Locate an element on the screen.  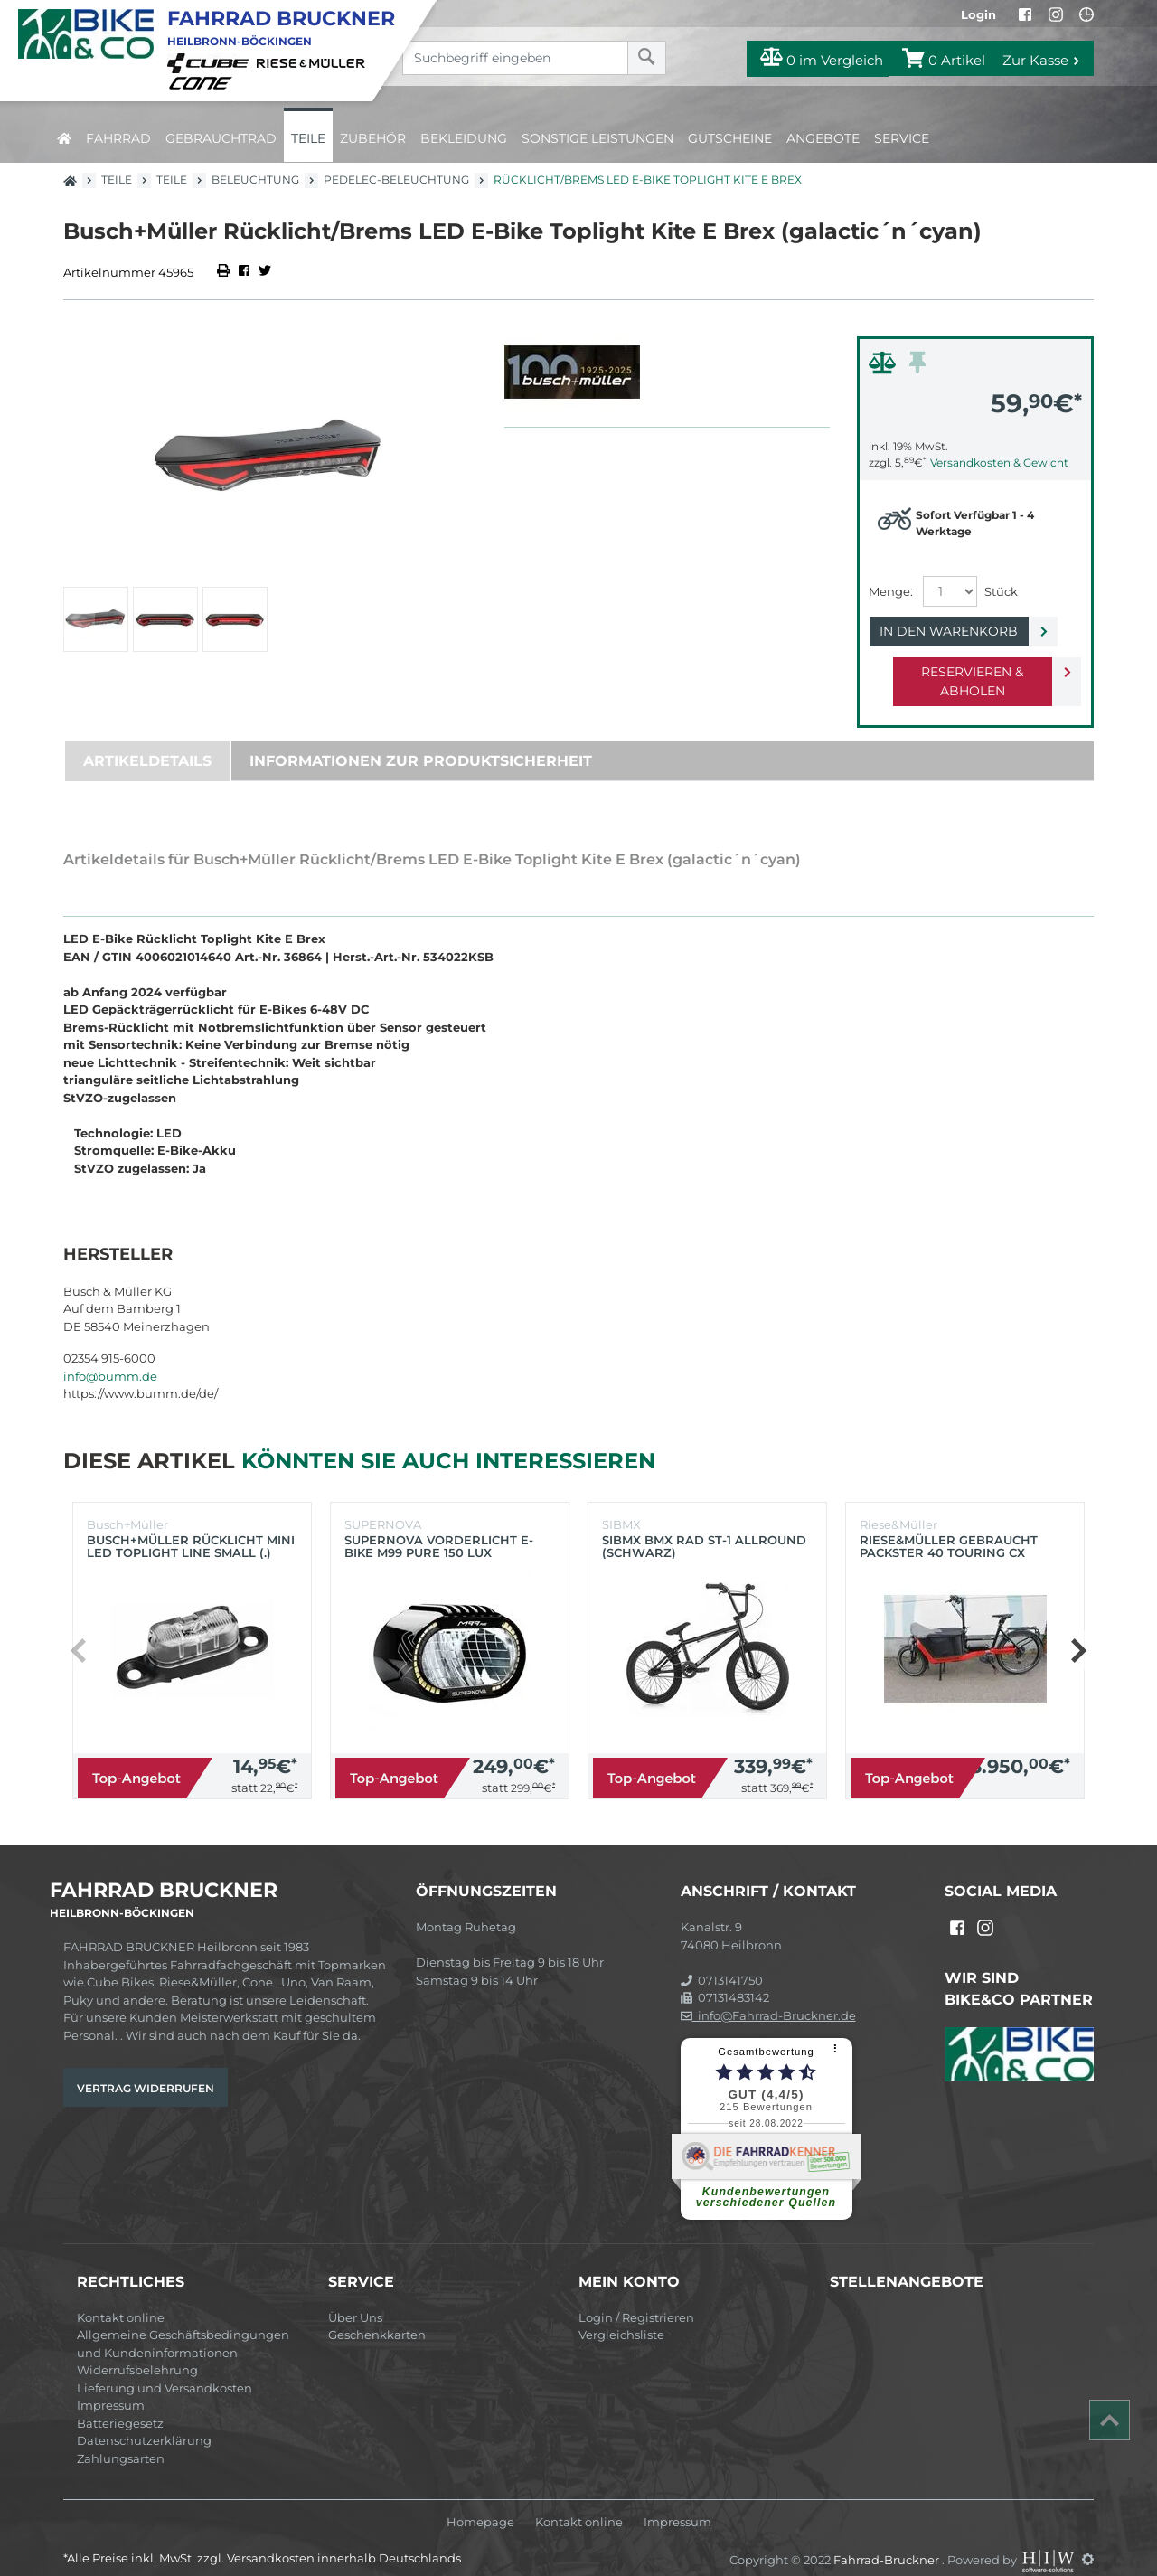
Fahrrad-Bruckner is located at coordinates (887, 2540).